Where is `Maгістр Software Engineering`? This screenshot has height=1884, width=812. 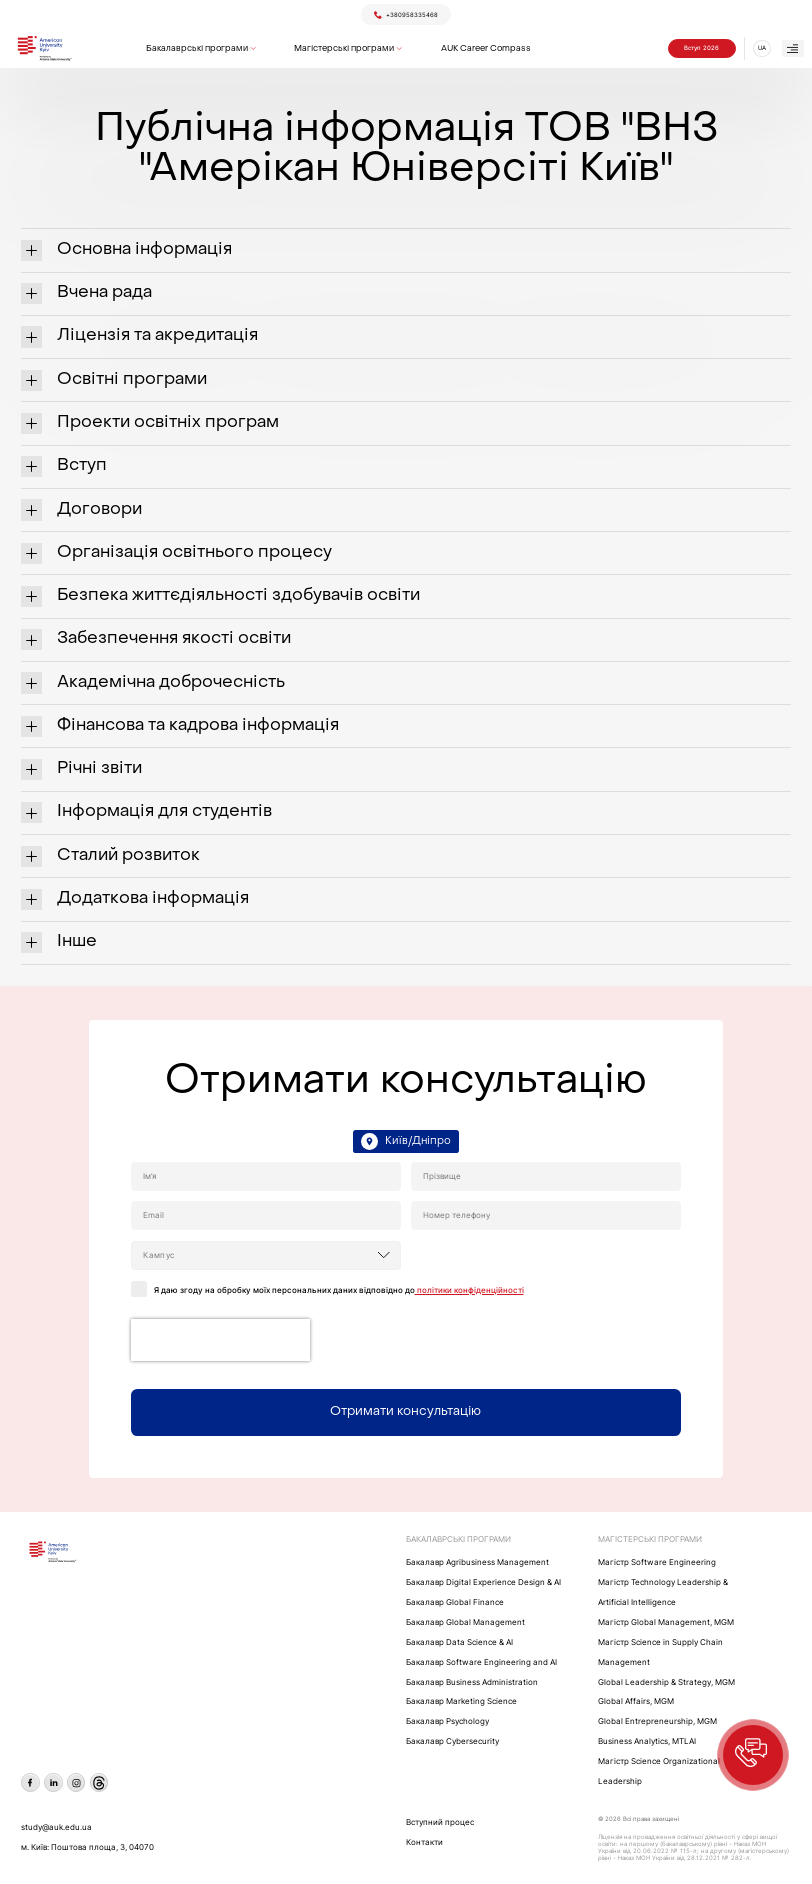
Maгістр Software Engineering is located at coordinates (657, 1562).